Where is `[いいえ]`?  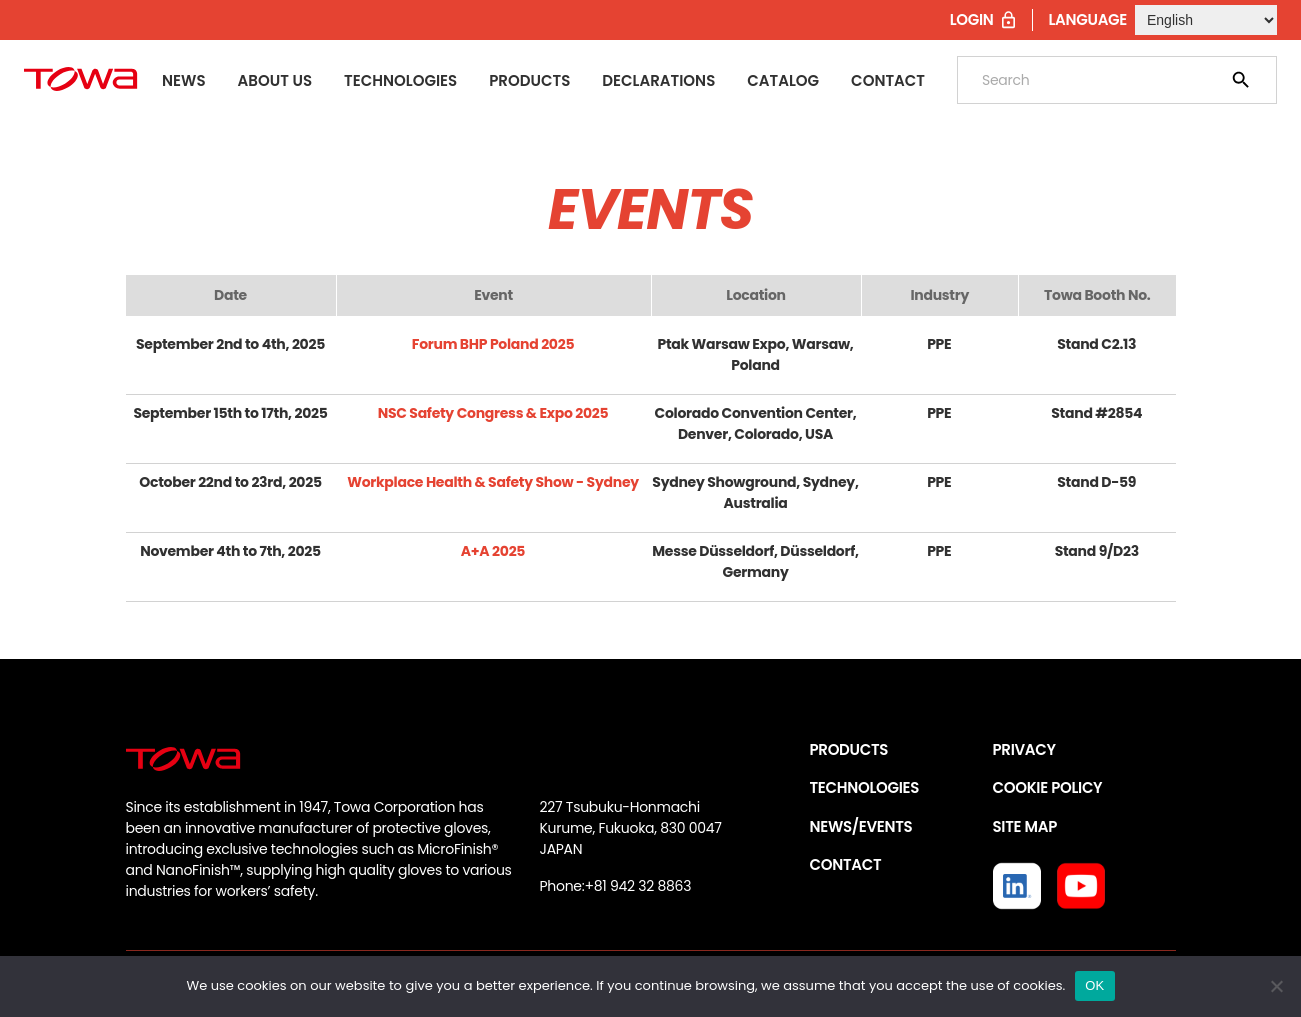 [いいえ] is located at coordinates (1276, 986).